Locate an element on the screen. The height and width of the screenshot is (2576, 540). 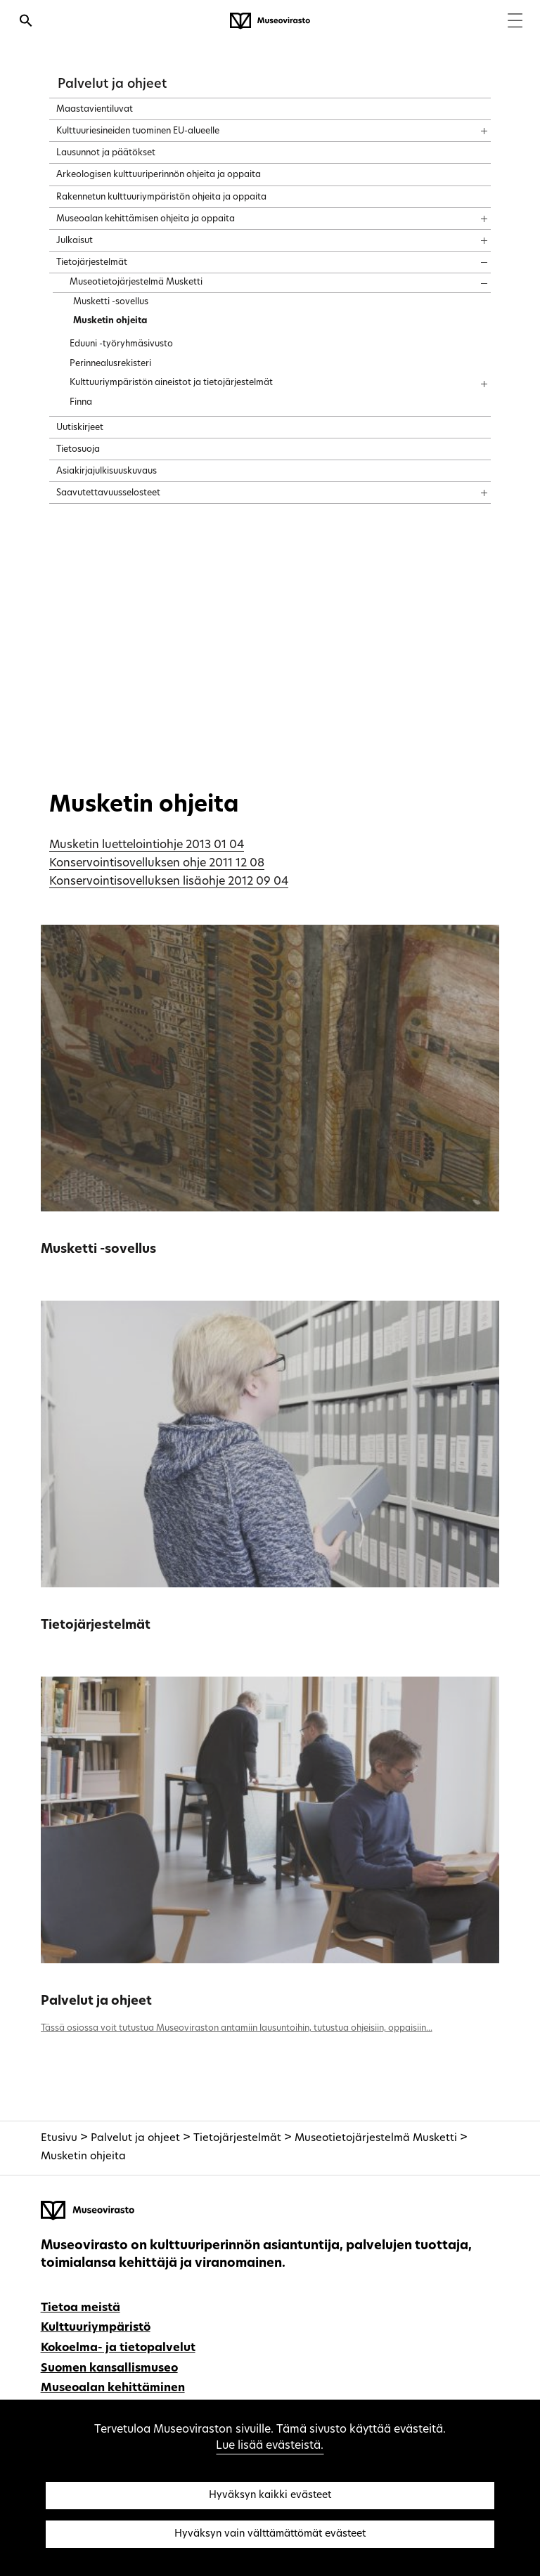
Tietosuoja [treeitem] is located at coordinates (78, 449).